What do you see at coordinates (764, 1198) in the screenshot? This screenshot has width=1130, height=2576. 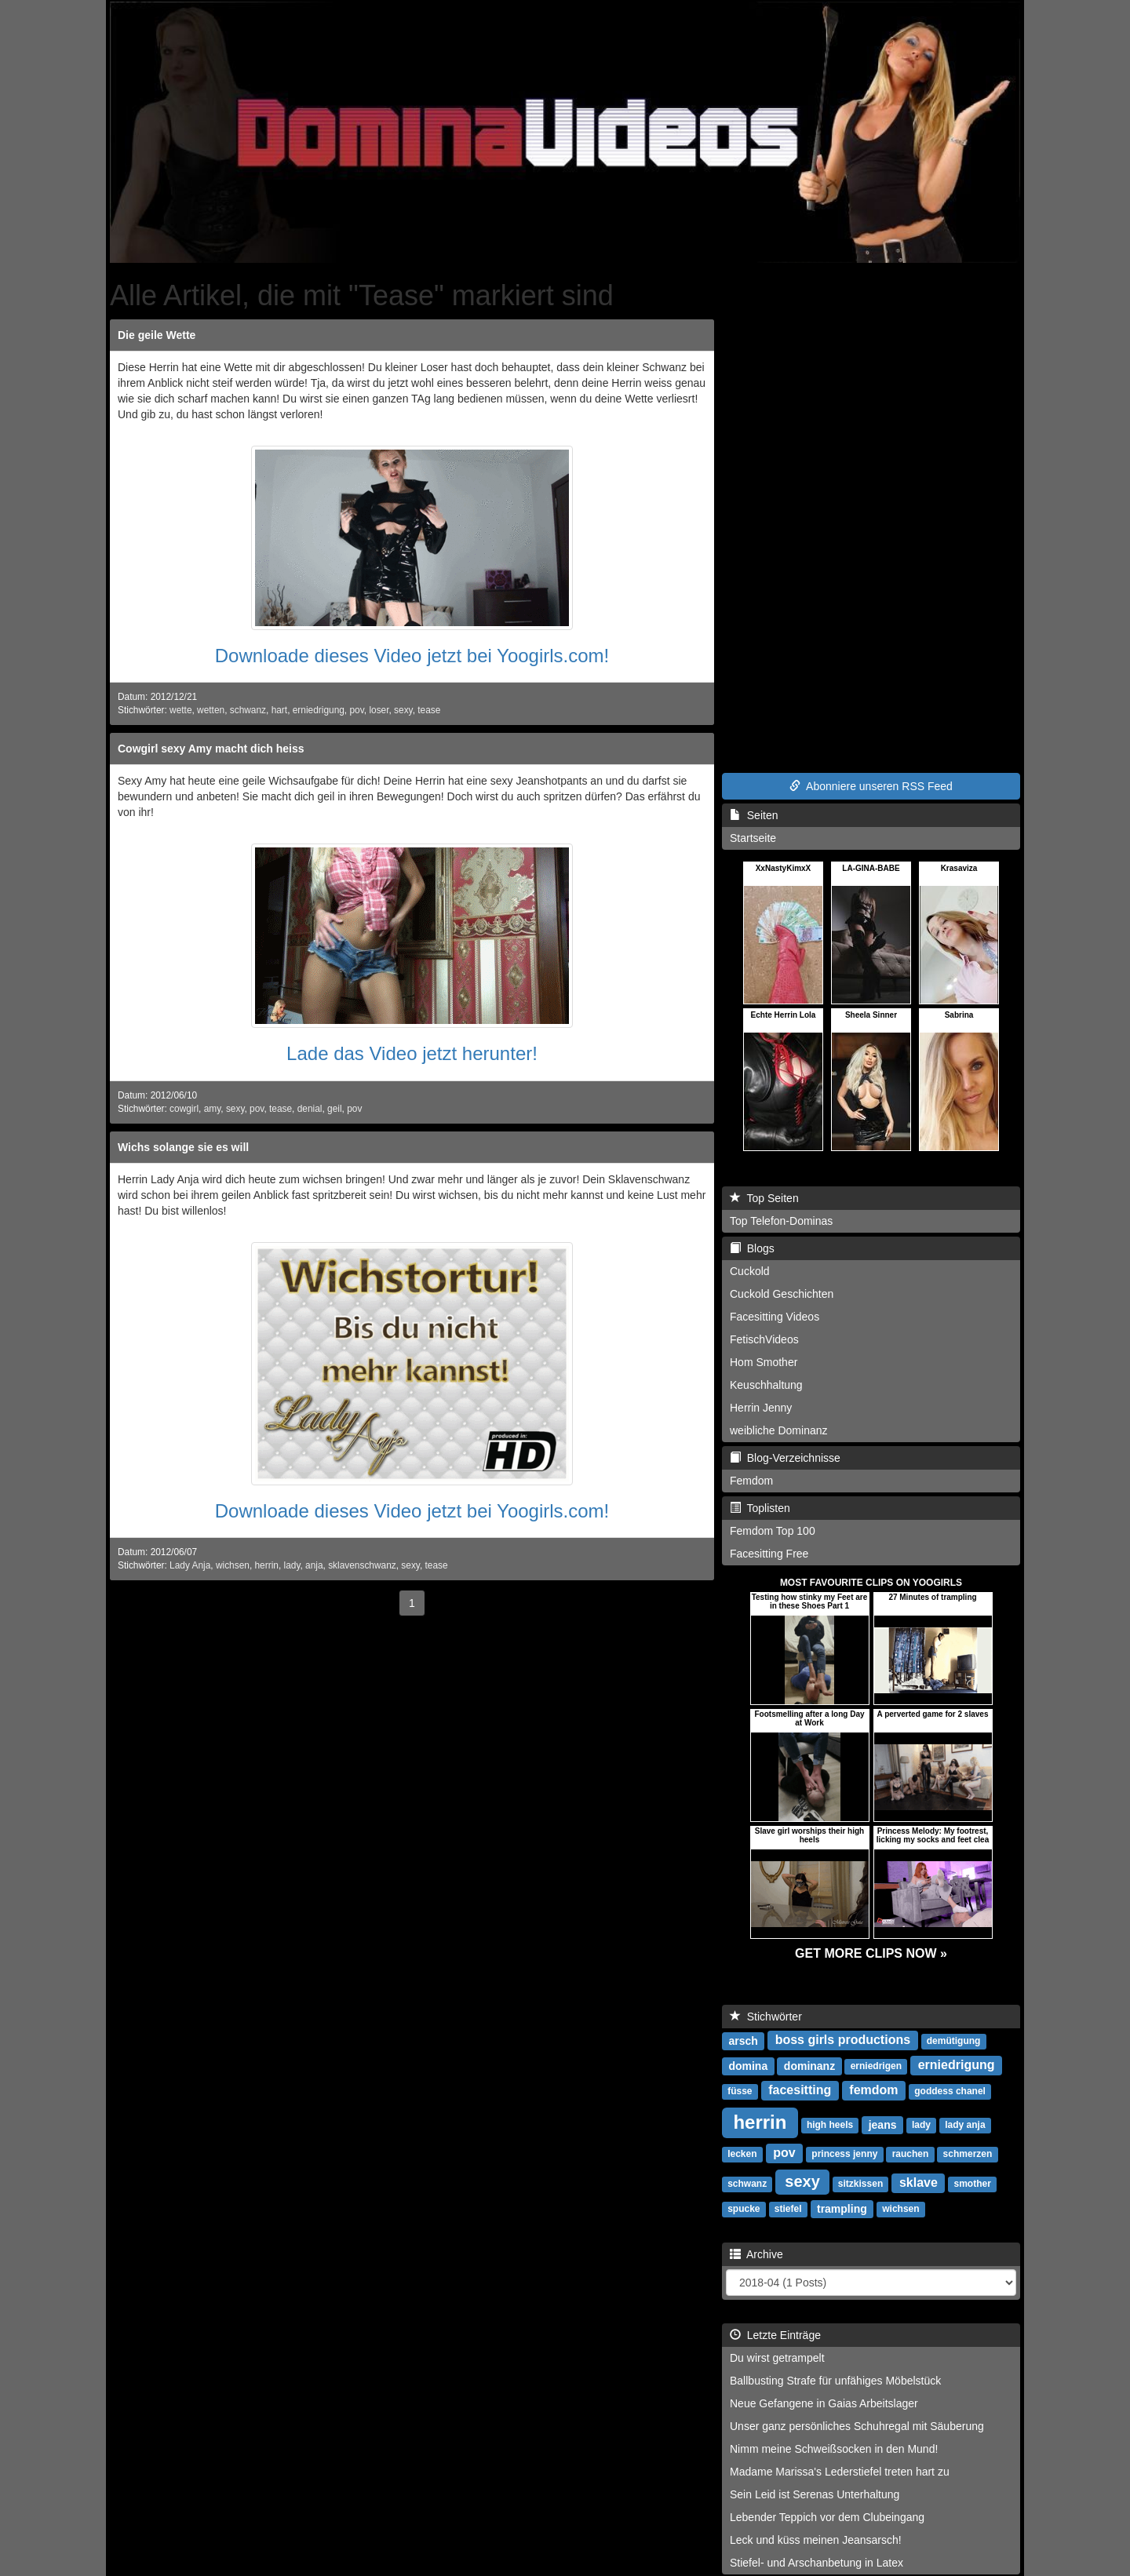 I see `Top Seiten` at bounding box center [764, 1198].